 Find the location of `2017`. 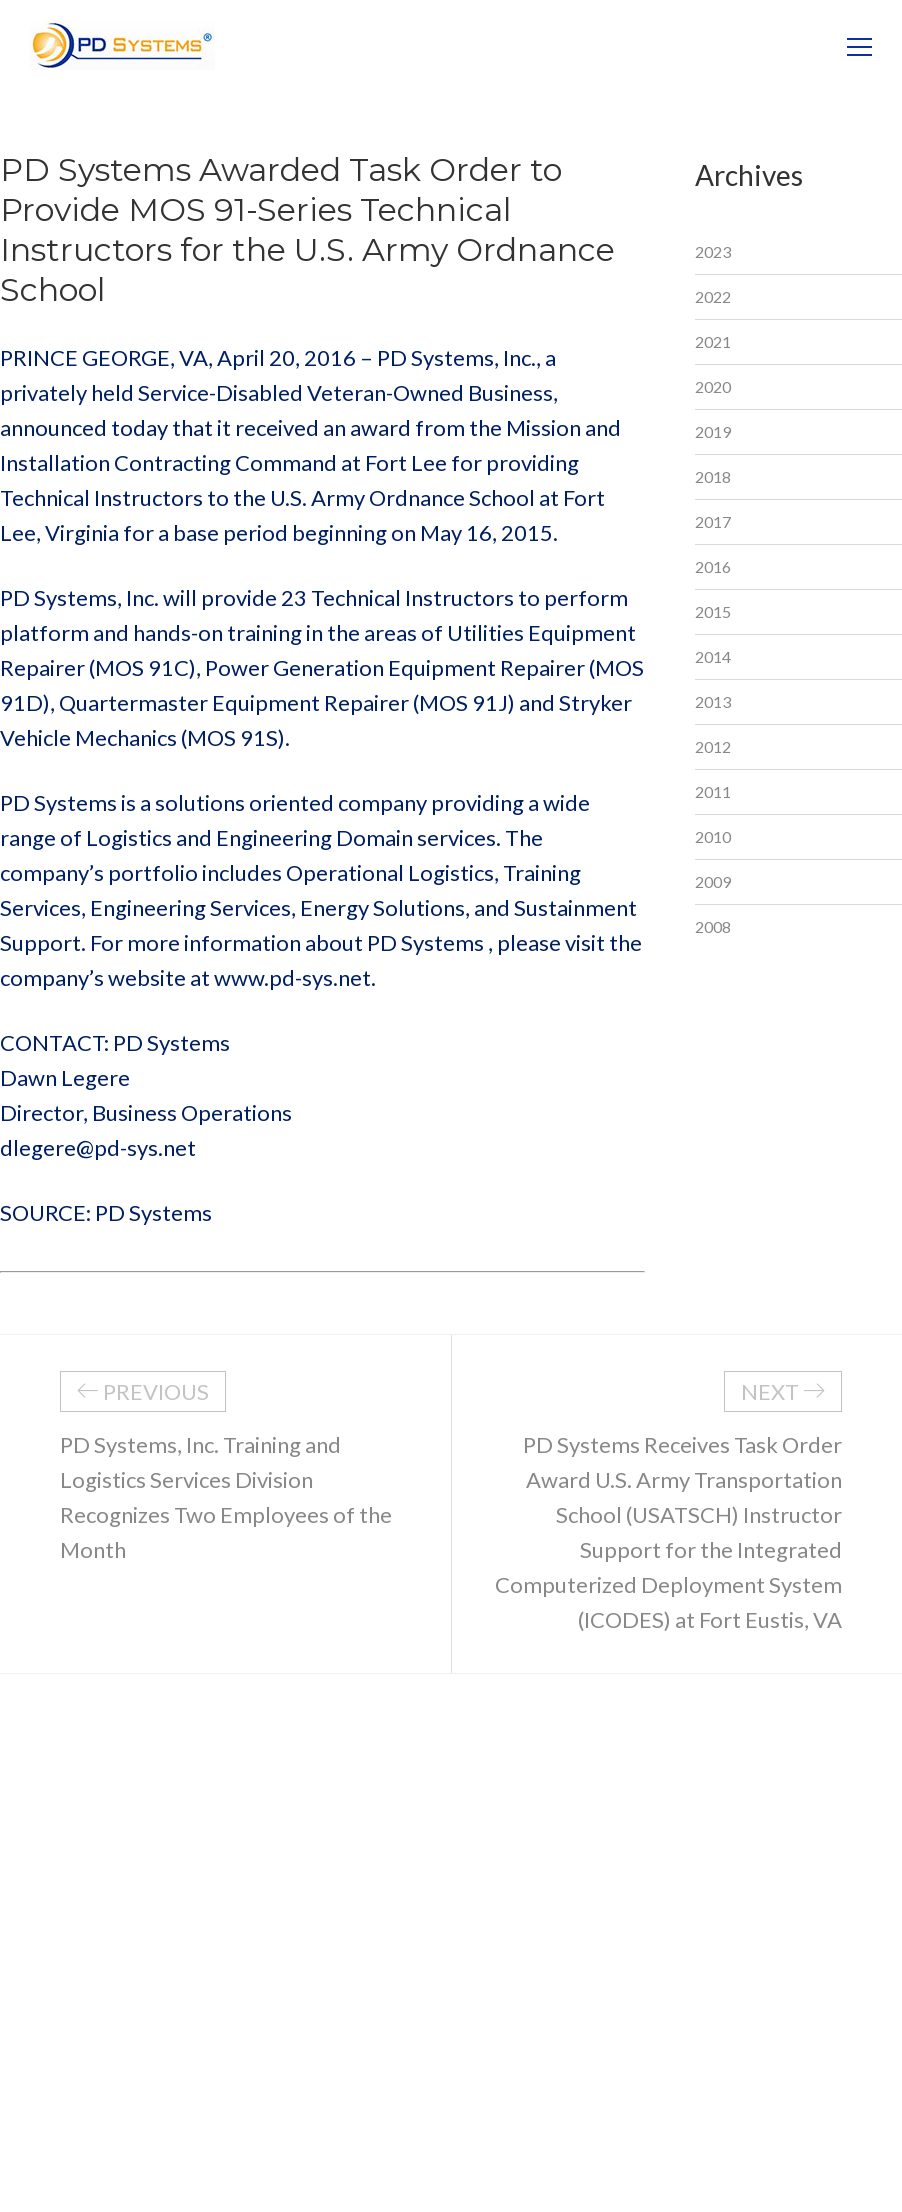

2017 is located at coordinates (713, 521).